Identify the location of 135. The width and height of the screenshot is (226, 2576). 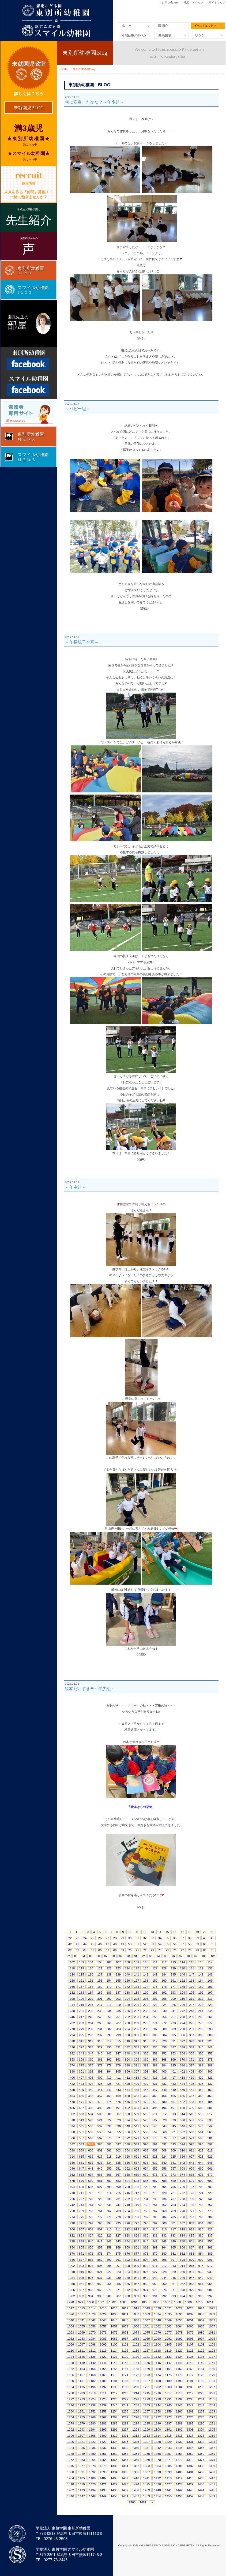
(81, 1974).